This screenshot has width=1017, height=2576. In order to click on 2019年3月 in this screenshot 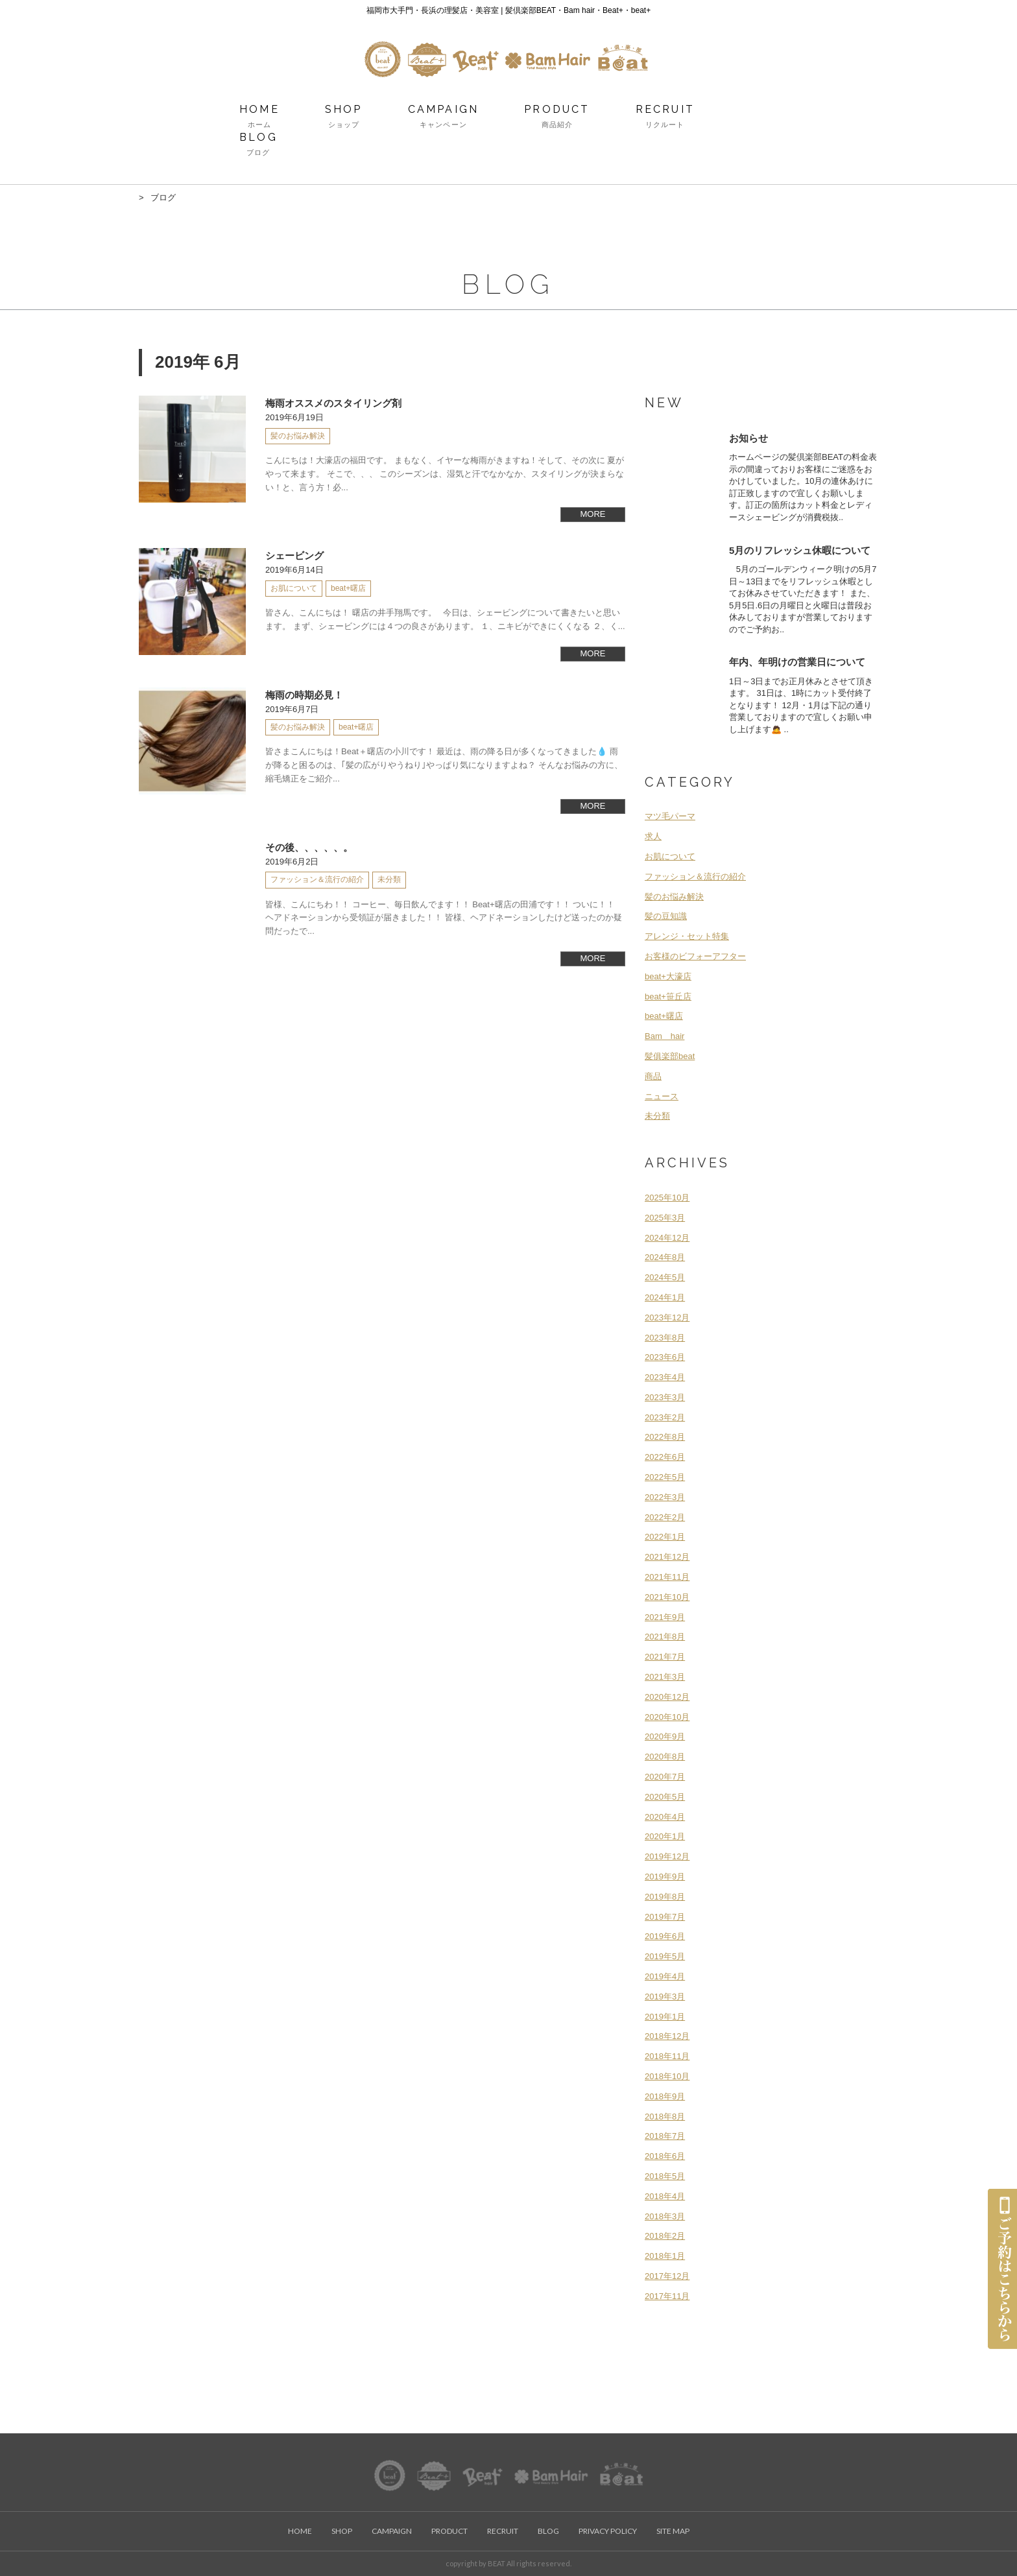, I will do `click(665, 1996)`.